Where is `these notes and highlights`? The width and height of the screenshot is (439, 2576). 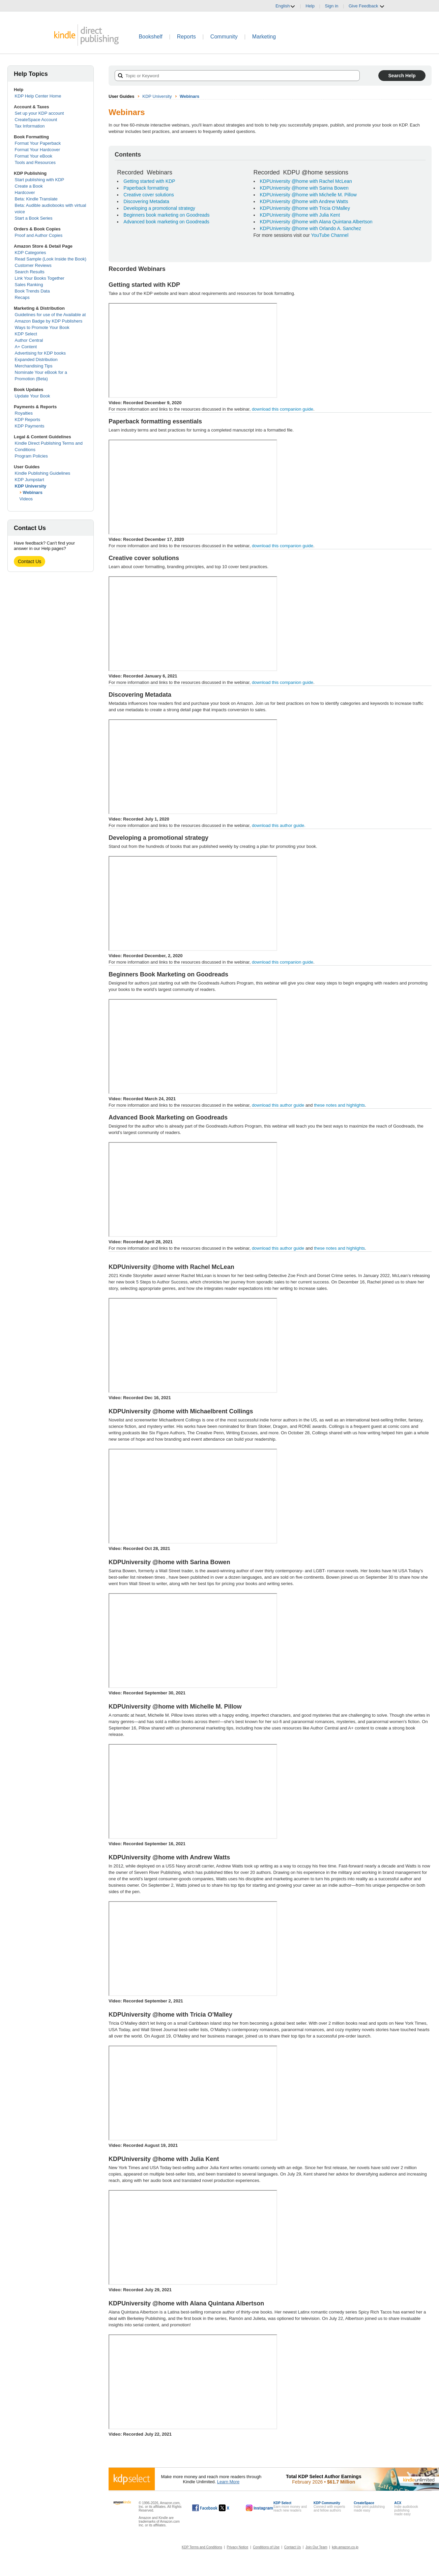
these notes and highlights is located at coordinates (339, 1105).